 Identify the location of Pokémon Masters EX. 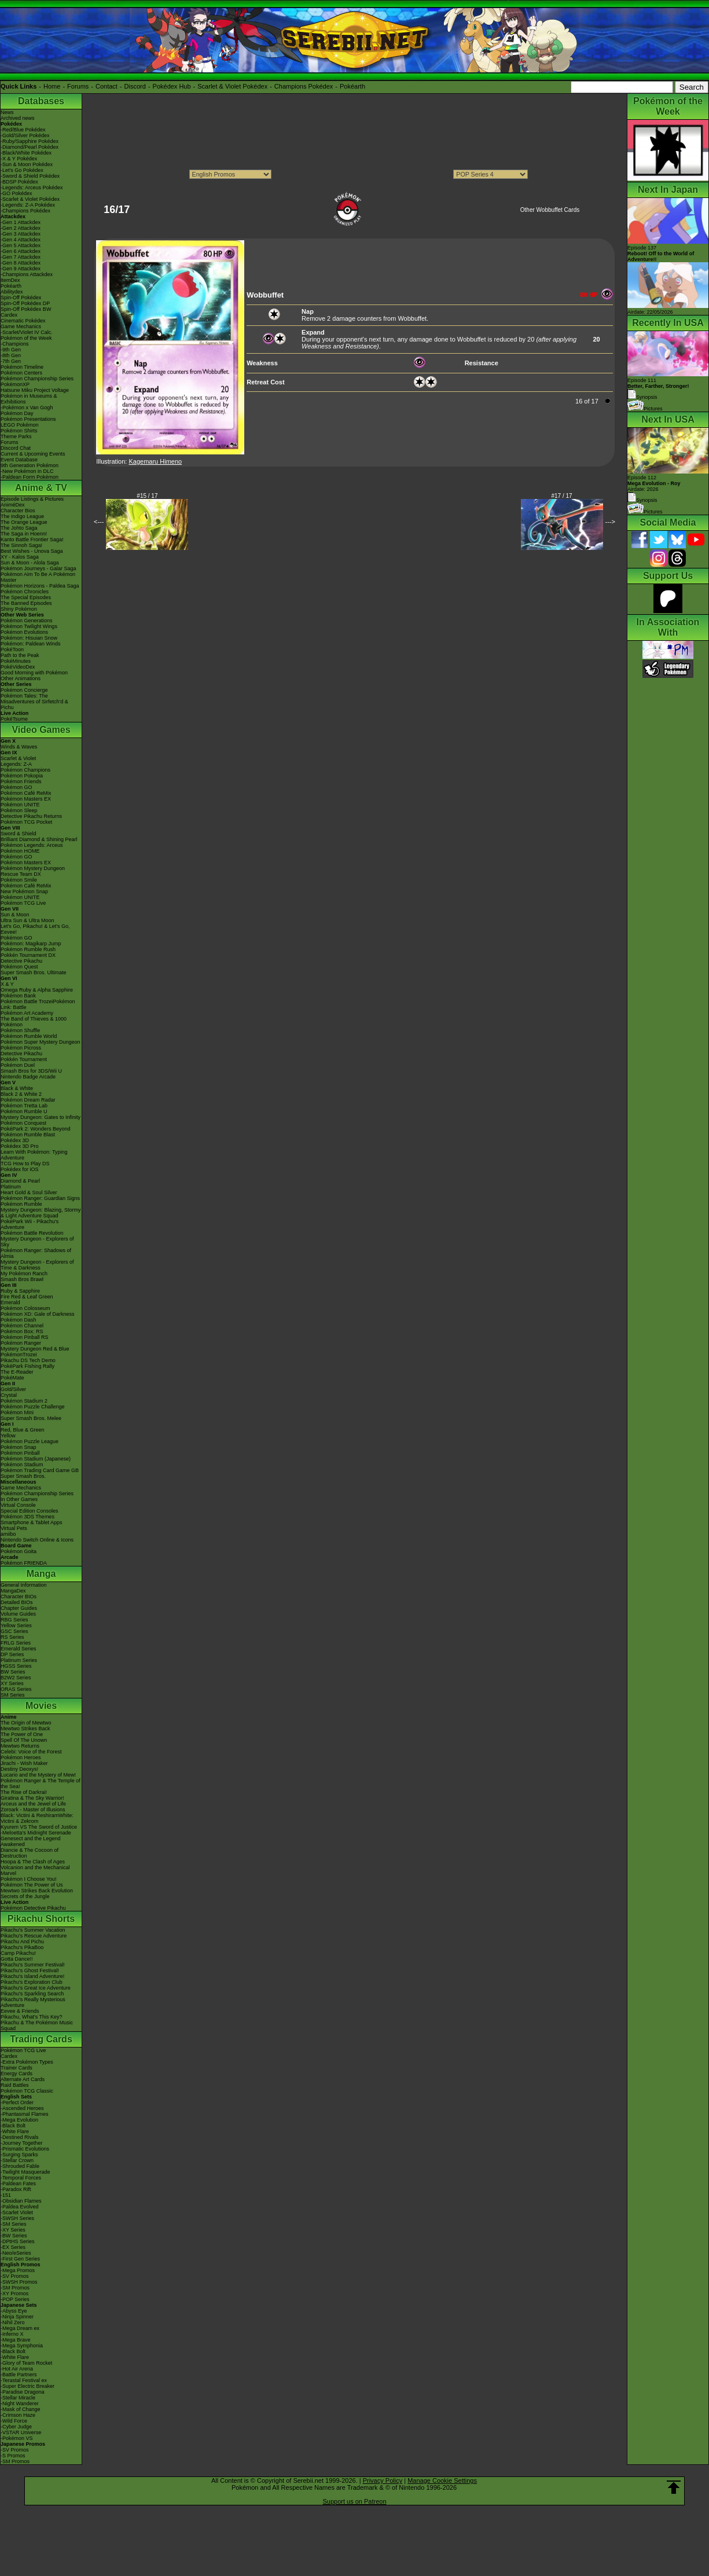
(26, 799).